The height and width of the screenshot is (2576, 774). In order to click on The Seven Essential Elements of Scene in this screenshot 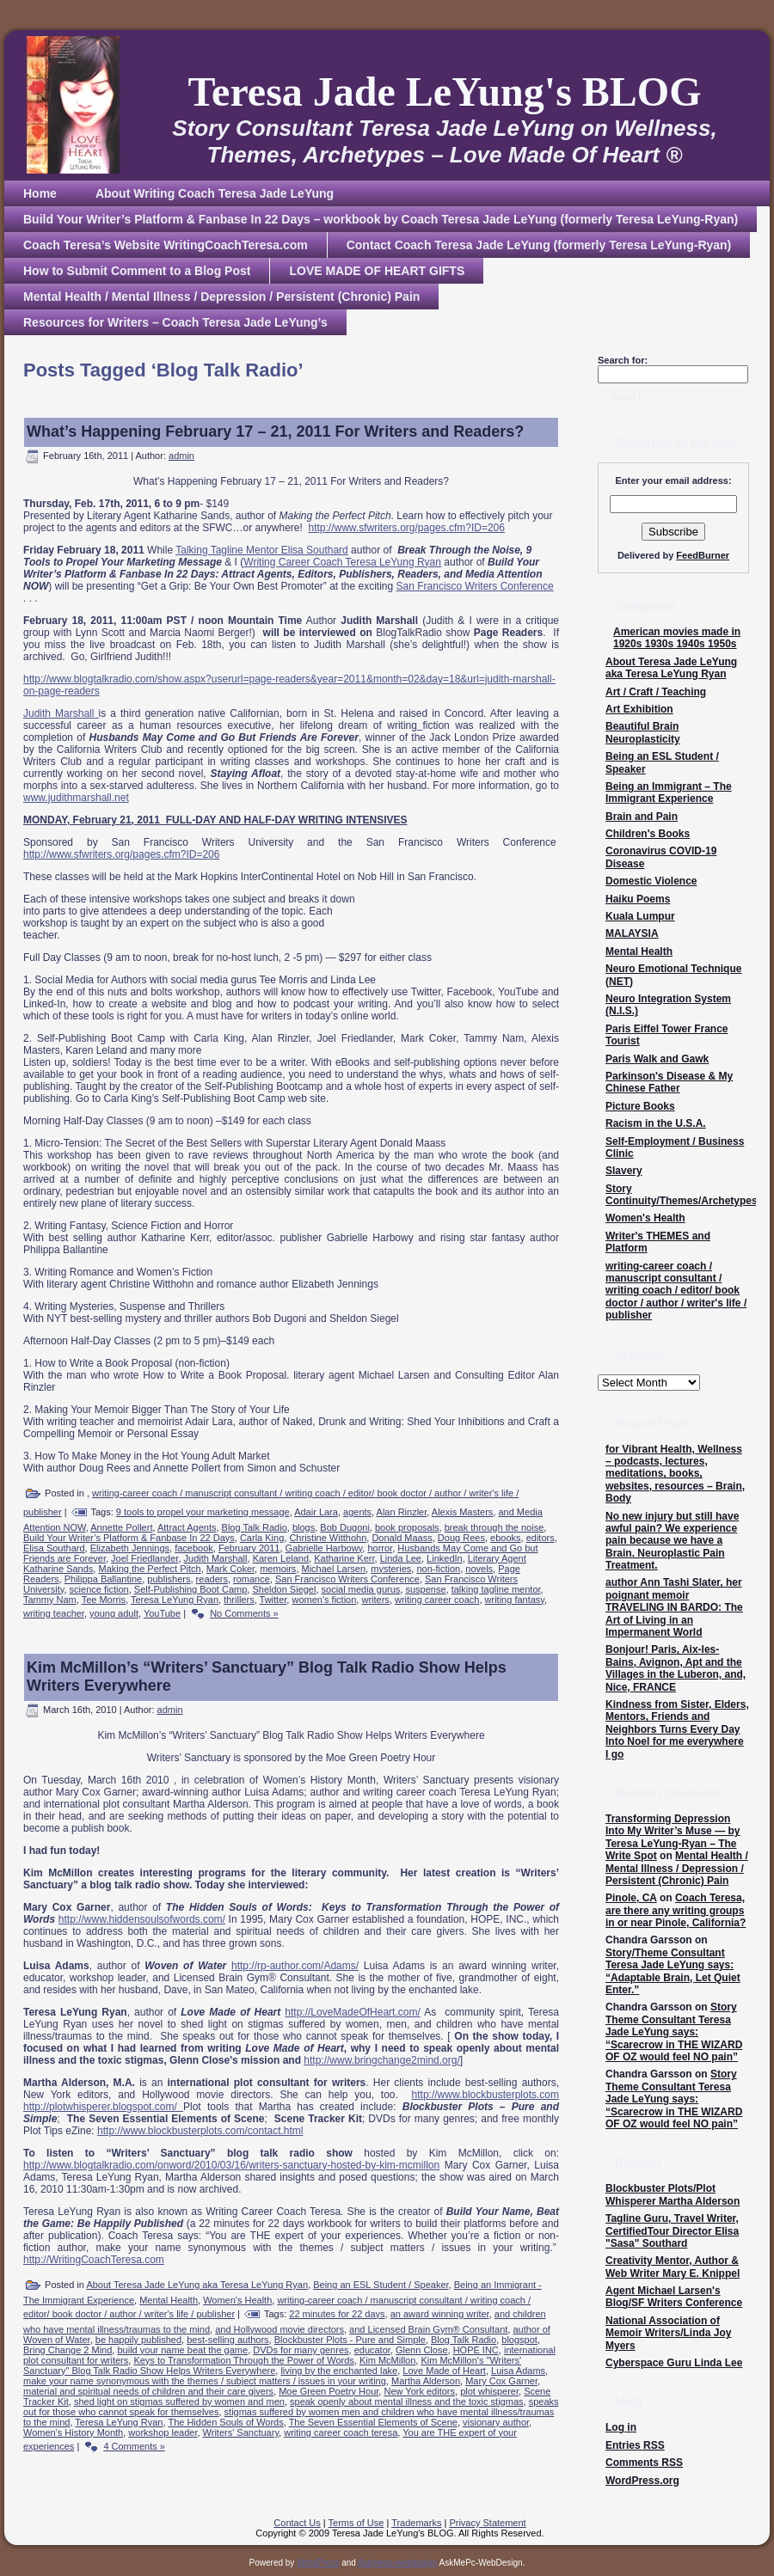, I will do `click(373, 2422)`.